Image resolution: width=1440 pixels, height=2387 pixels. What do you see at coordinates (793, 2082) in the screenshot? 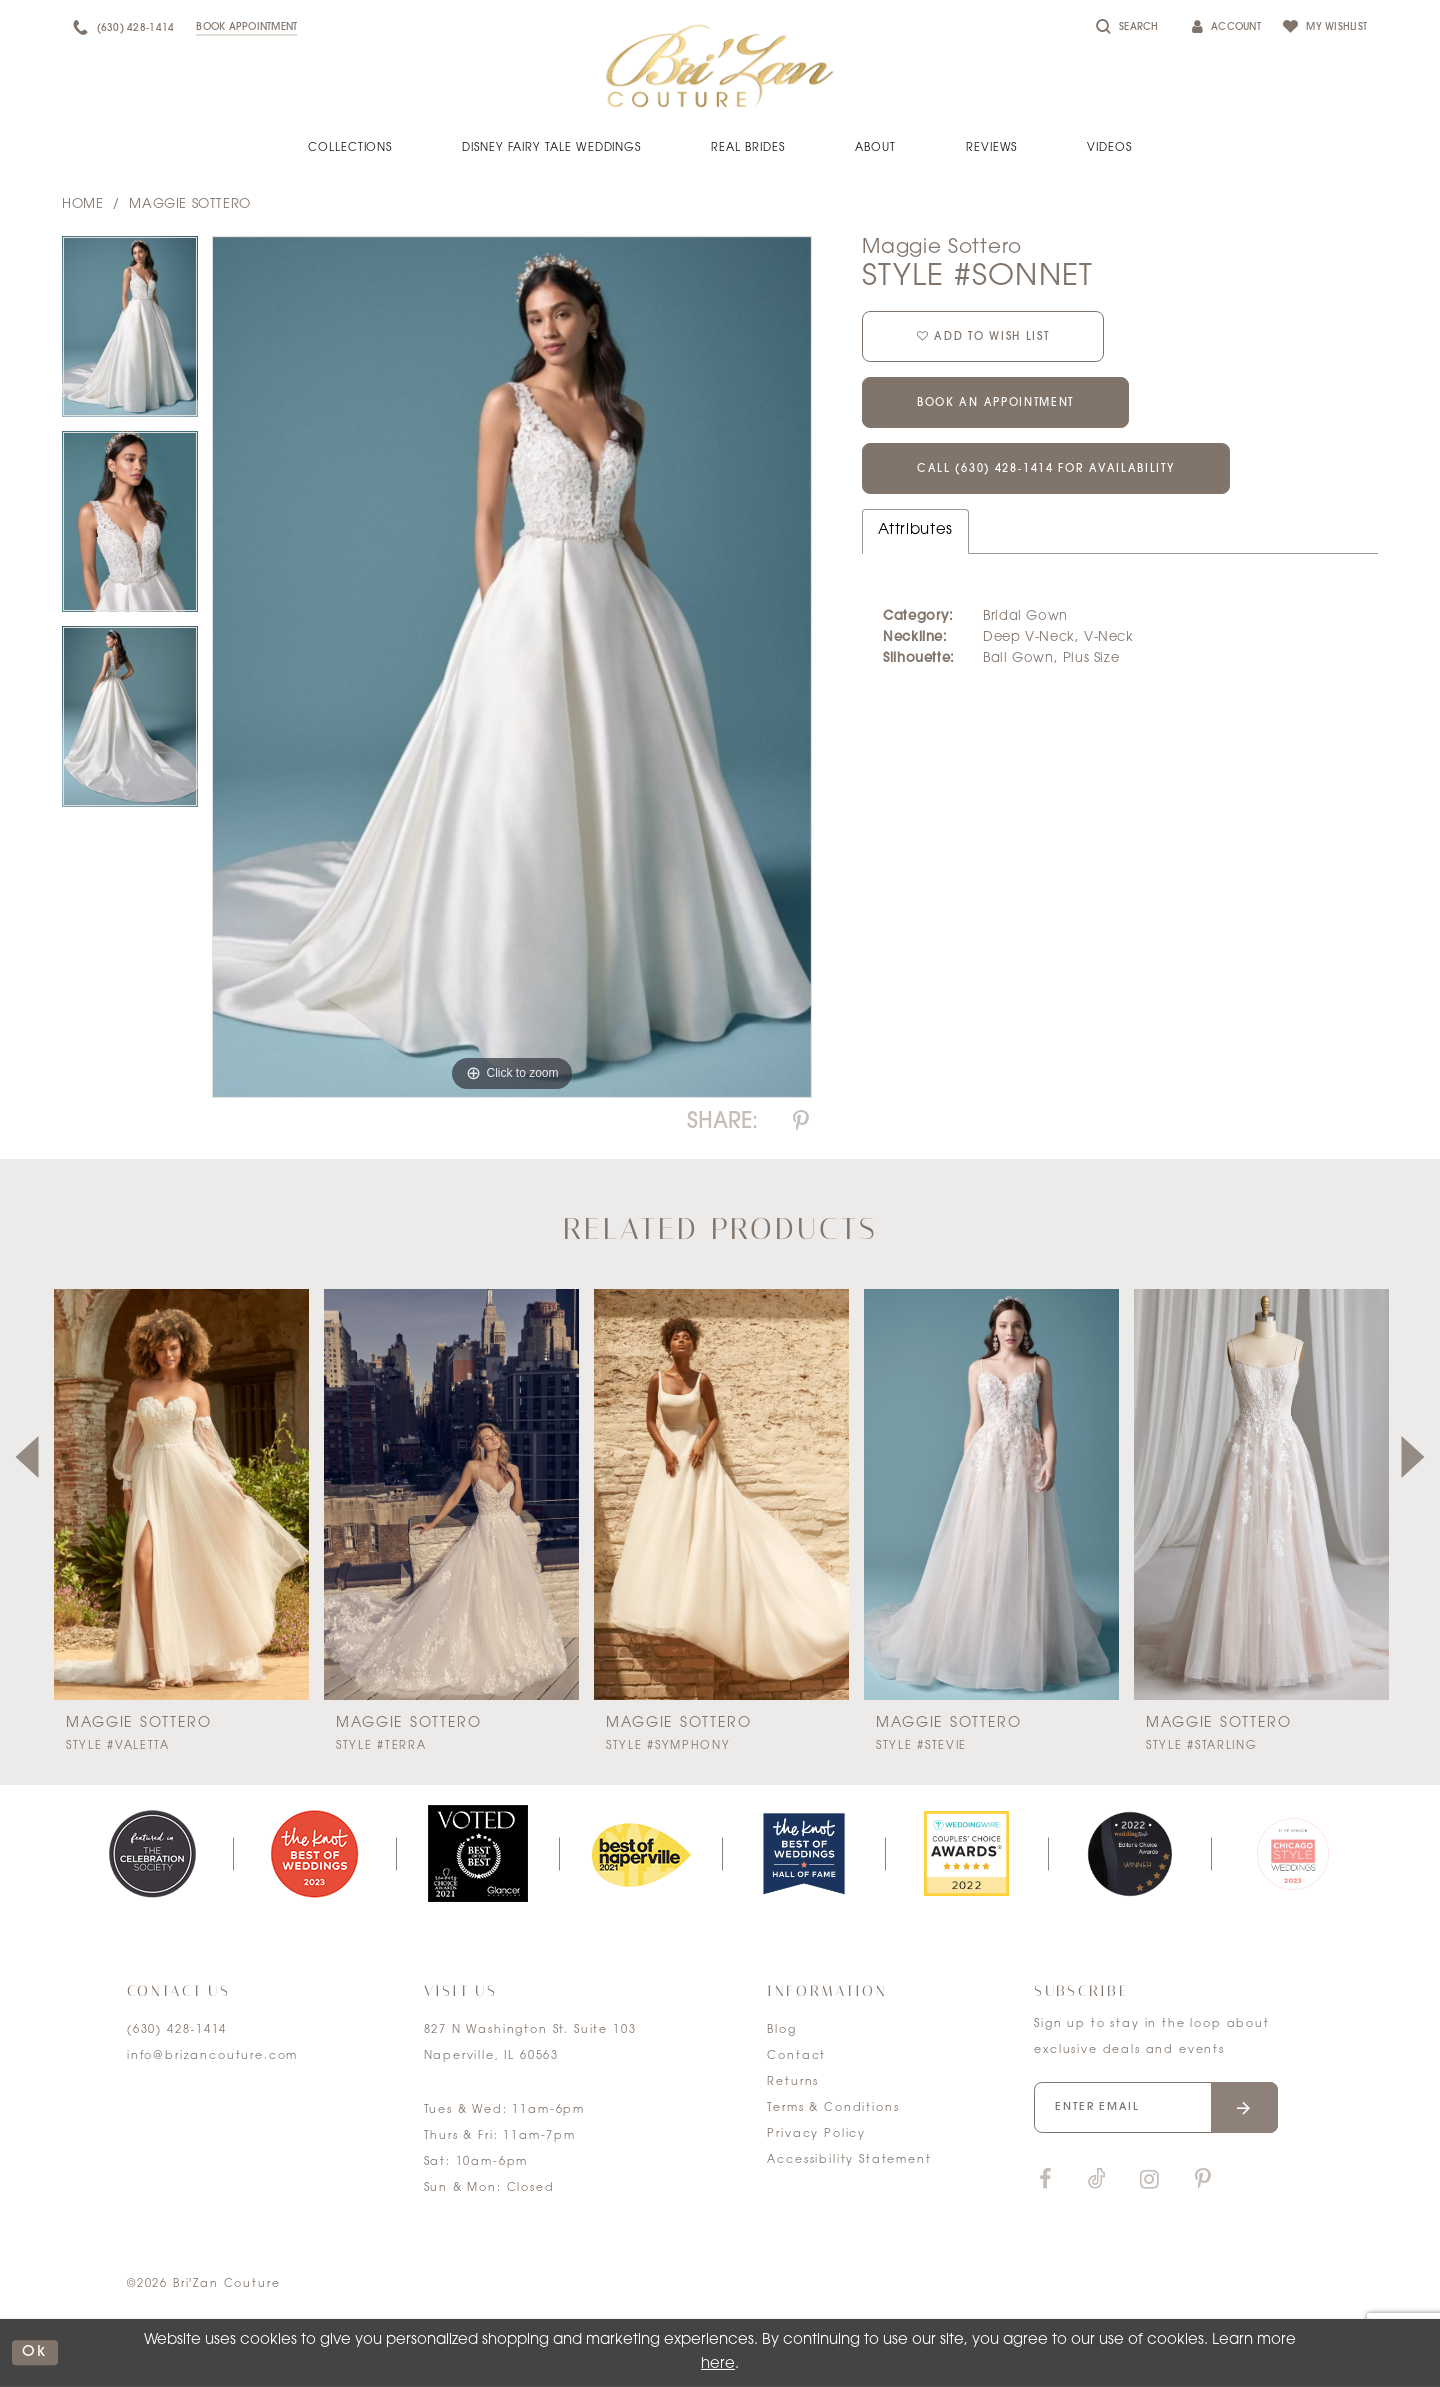
I see `Returns` at bounding box center [793, 2082].